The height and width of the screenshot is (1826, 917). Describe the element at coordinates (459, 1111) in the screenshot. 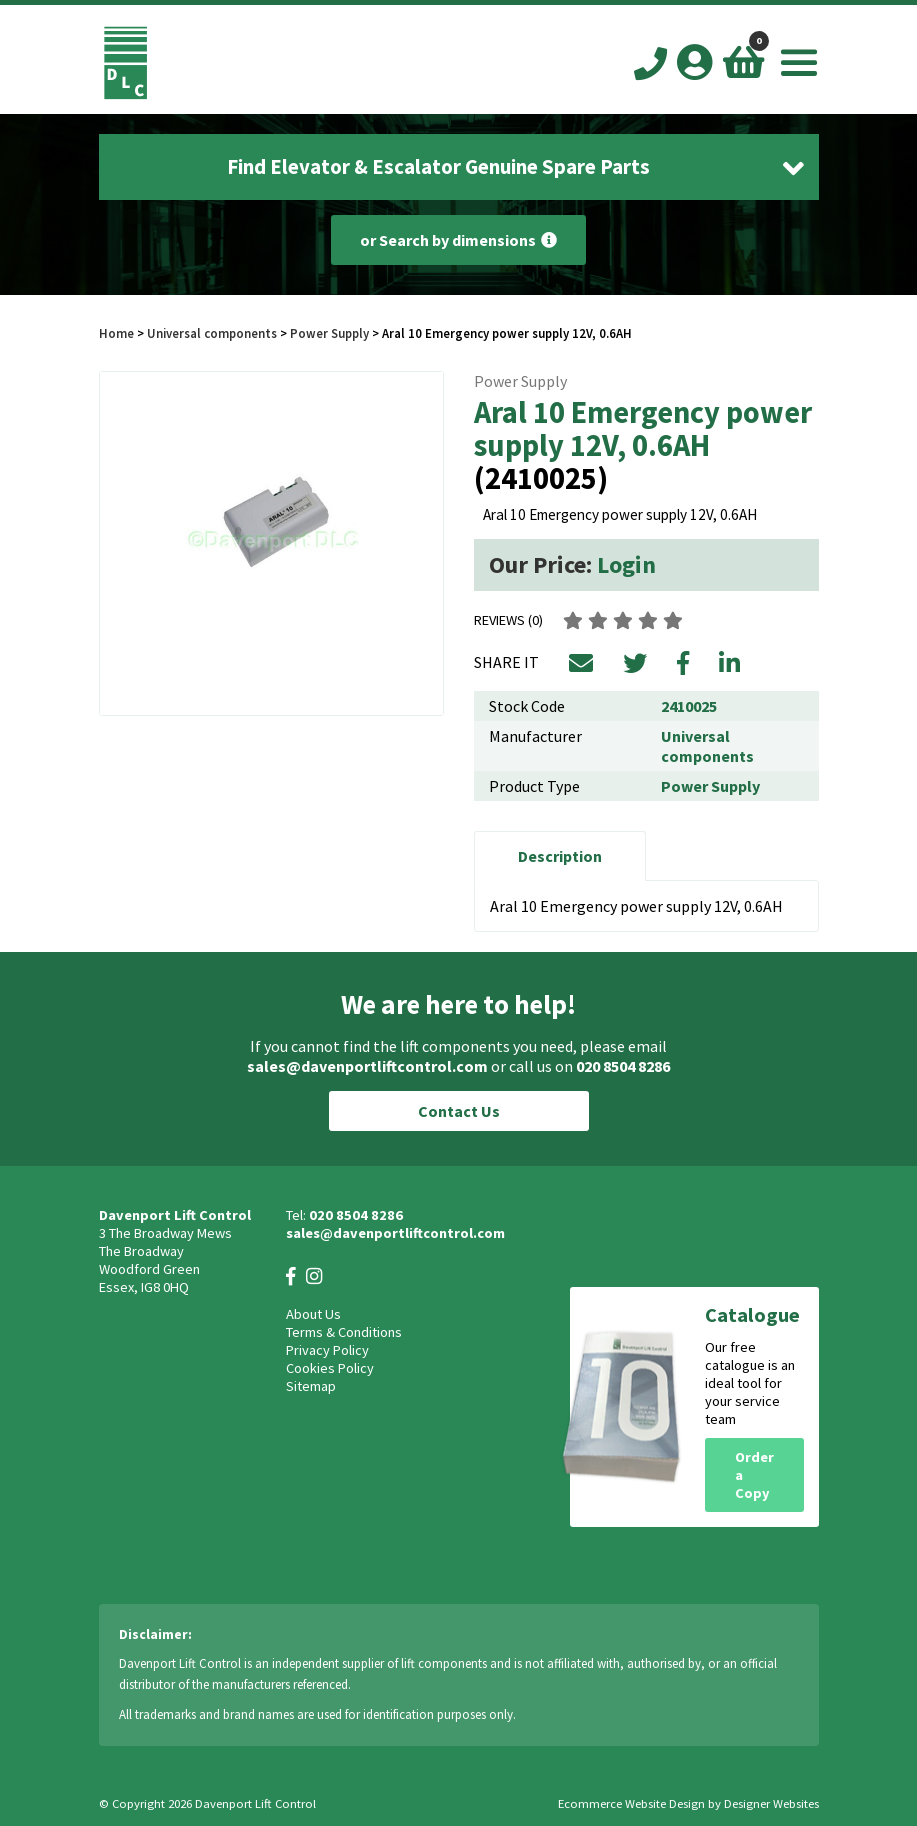

I see `Contact Us` at that location.